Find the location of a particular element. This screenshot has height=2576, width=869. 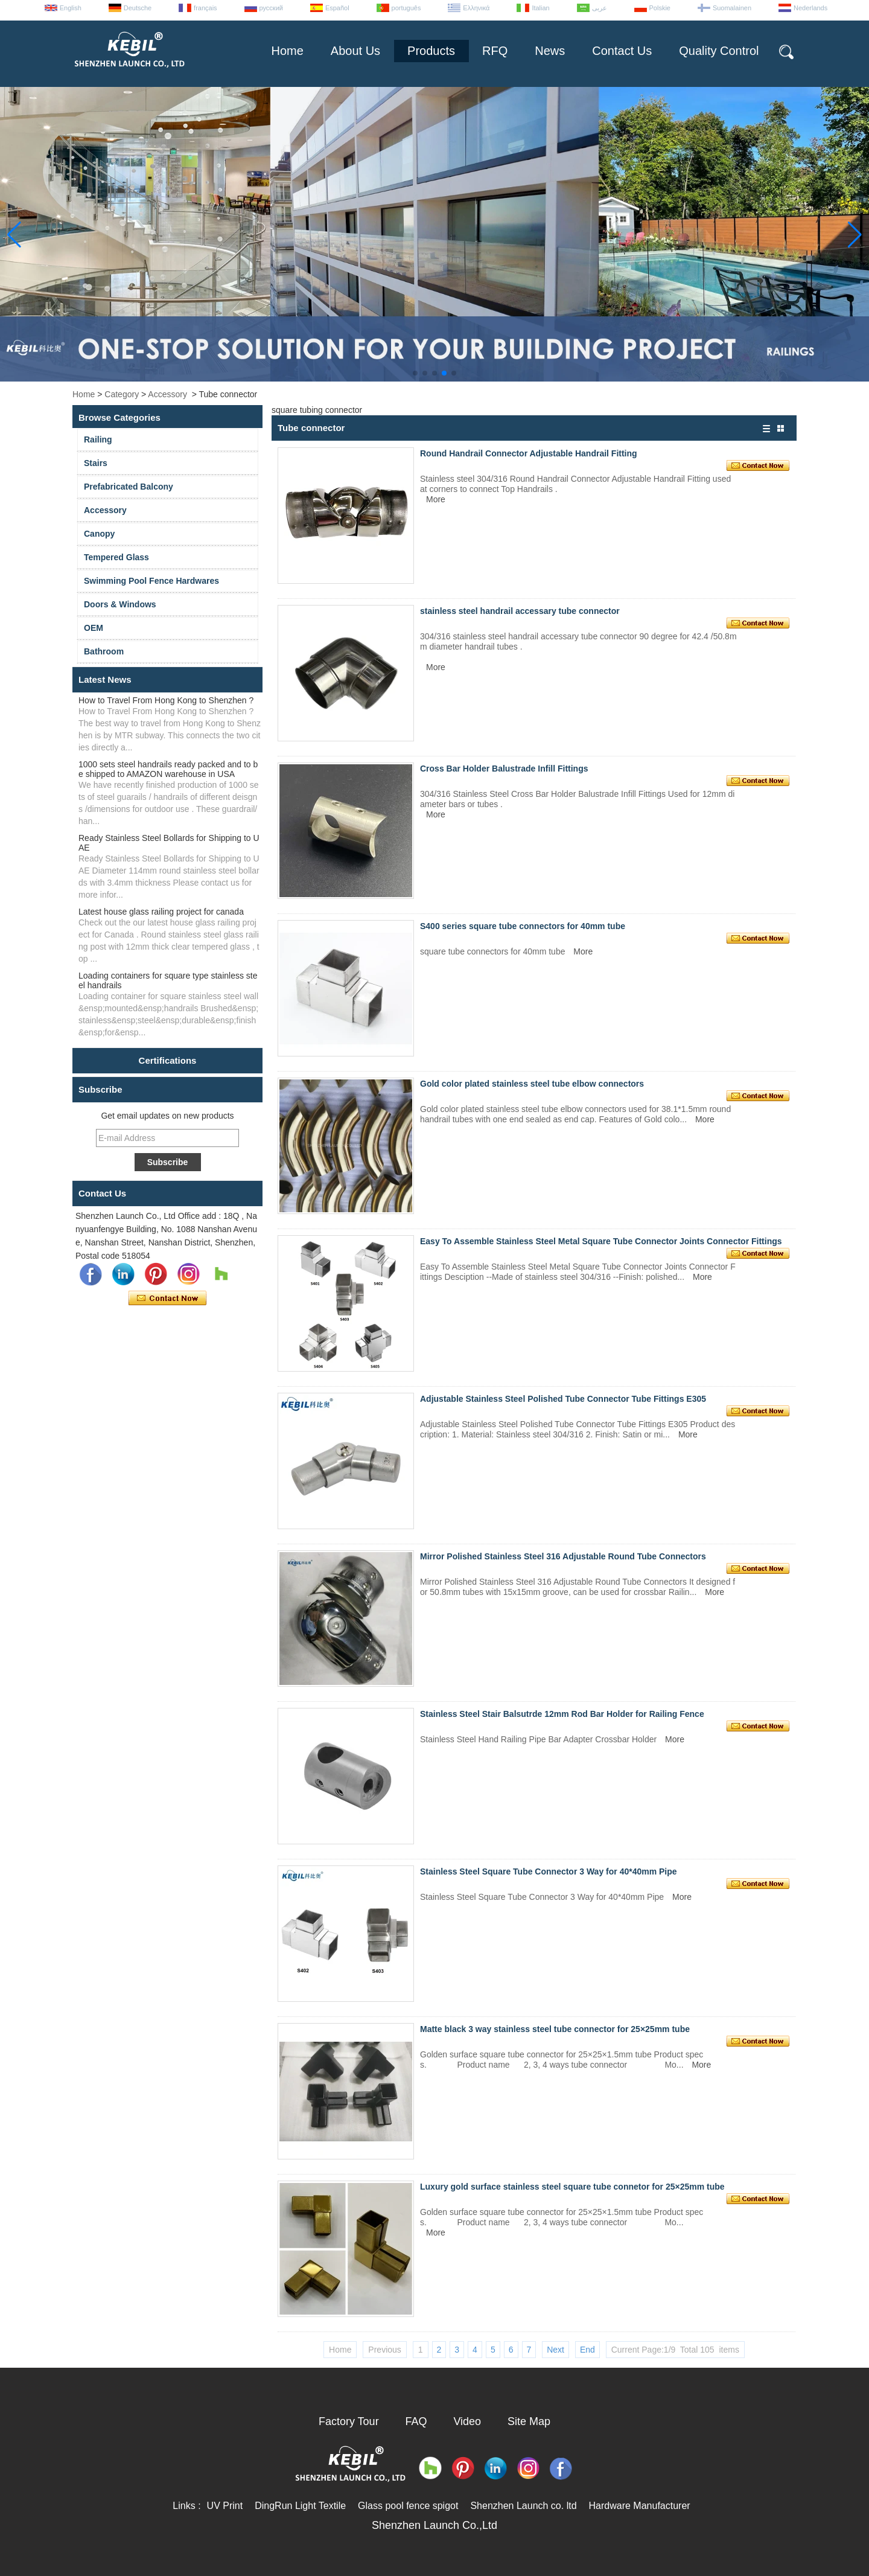

Luxury gold surface stainless steel square tube connetor for 25×25mm tube is located at coordinates (572, 2186).